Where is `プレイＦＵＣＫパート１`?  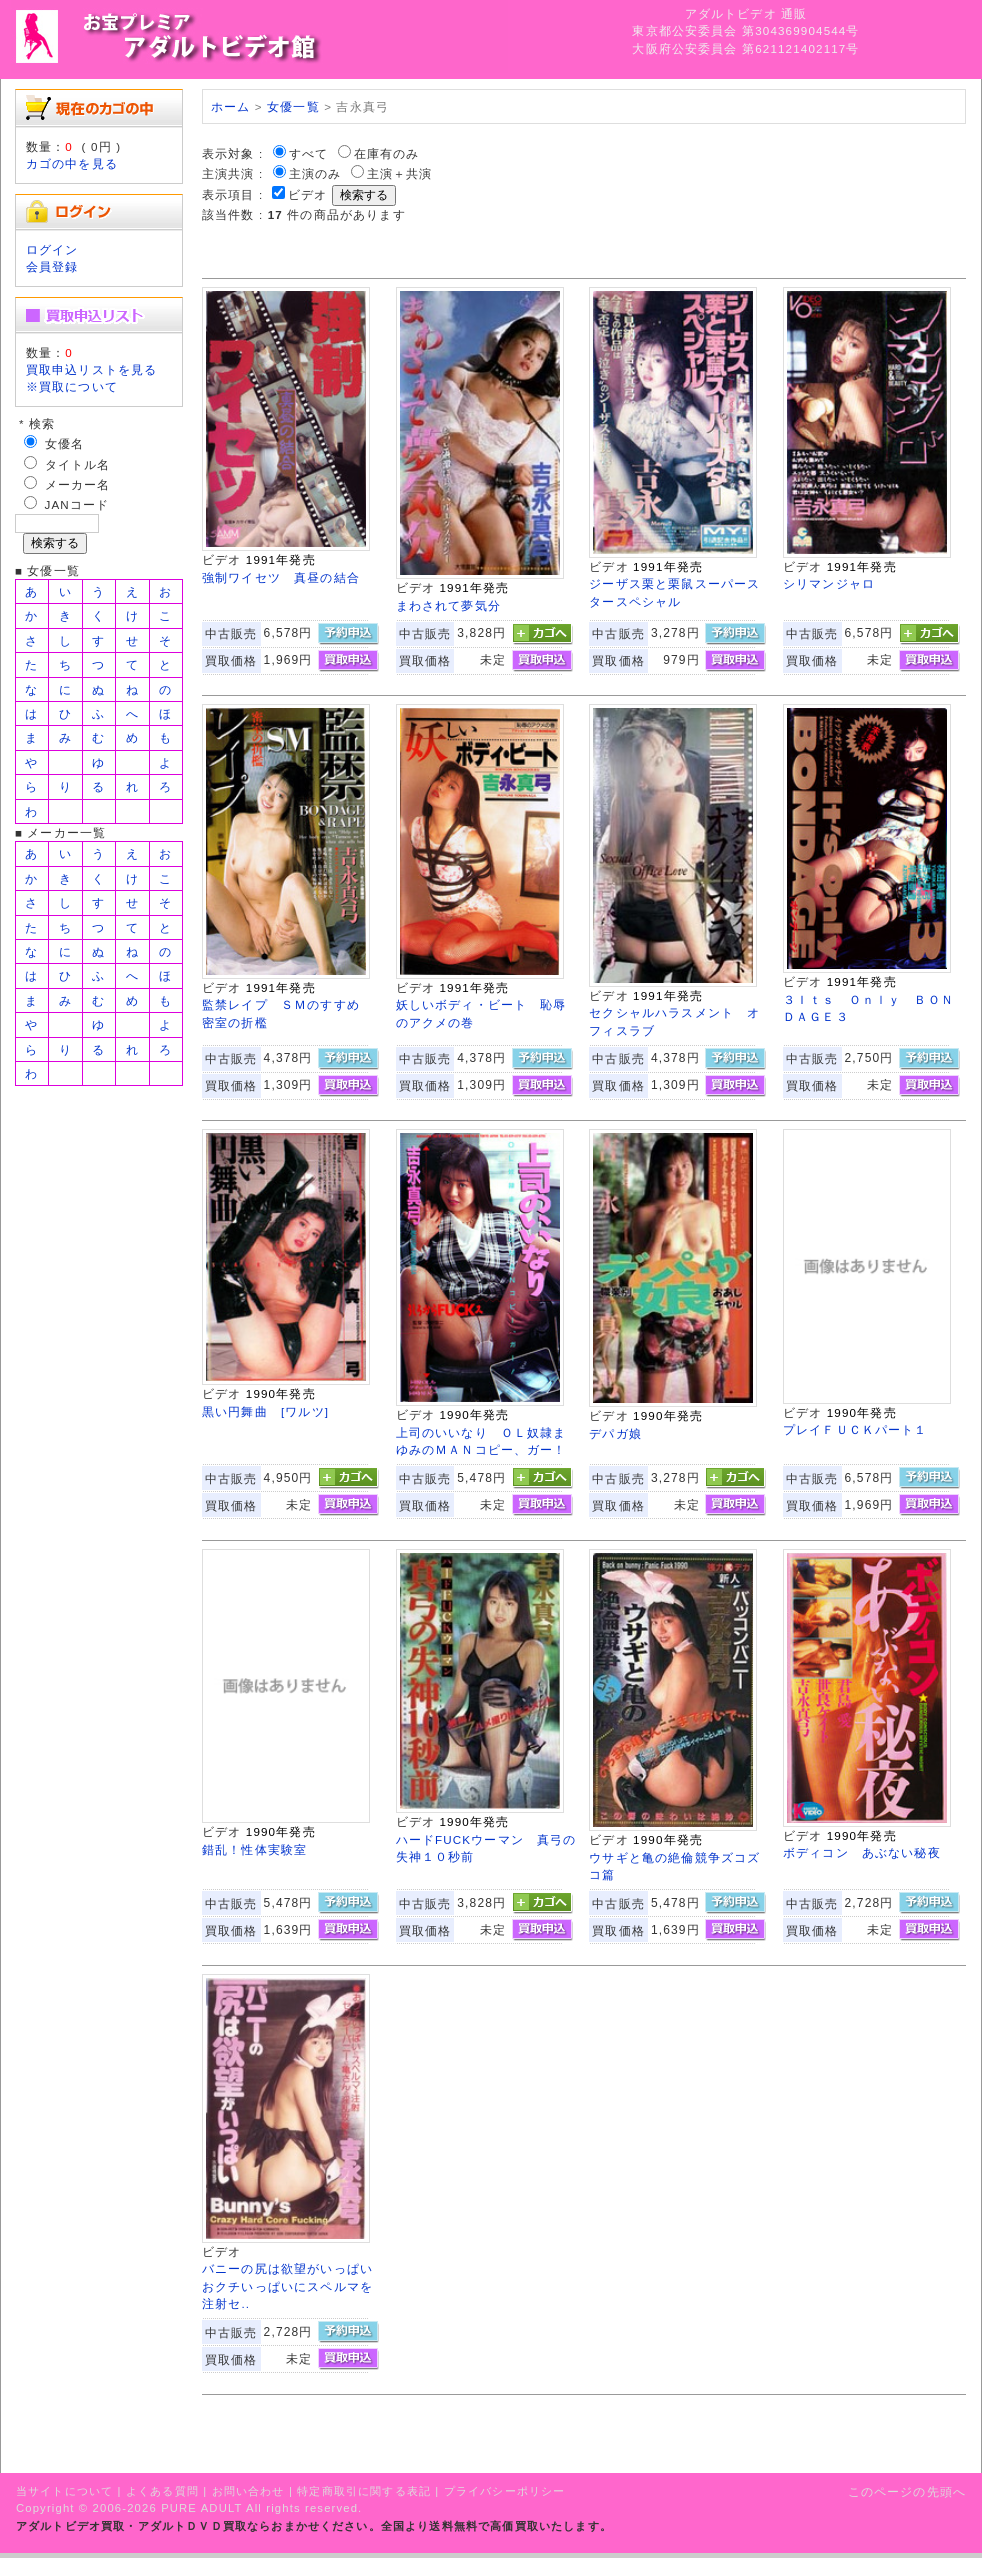
プレイＦＵＣＫパート１ is located at coordinates (855, 1429).